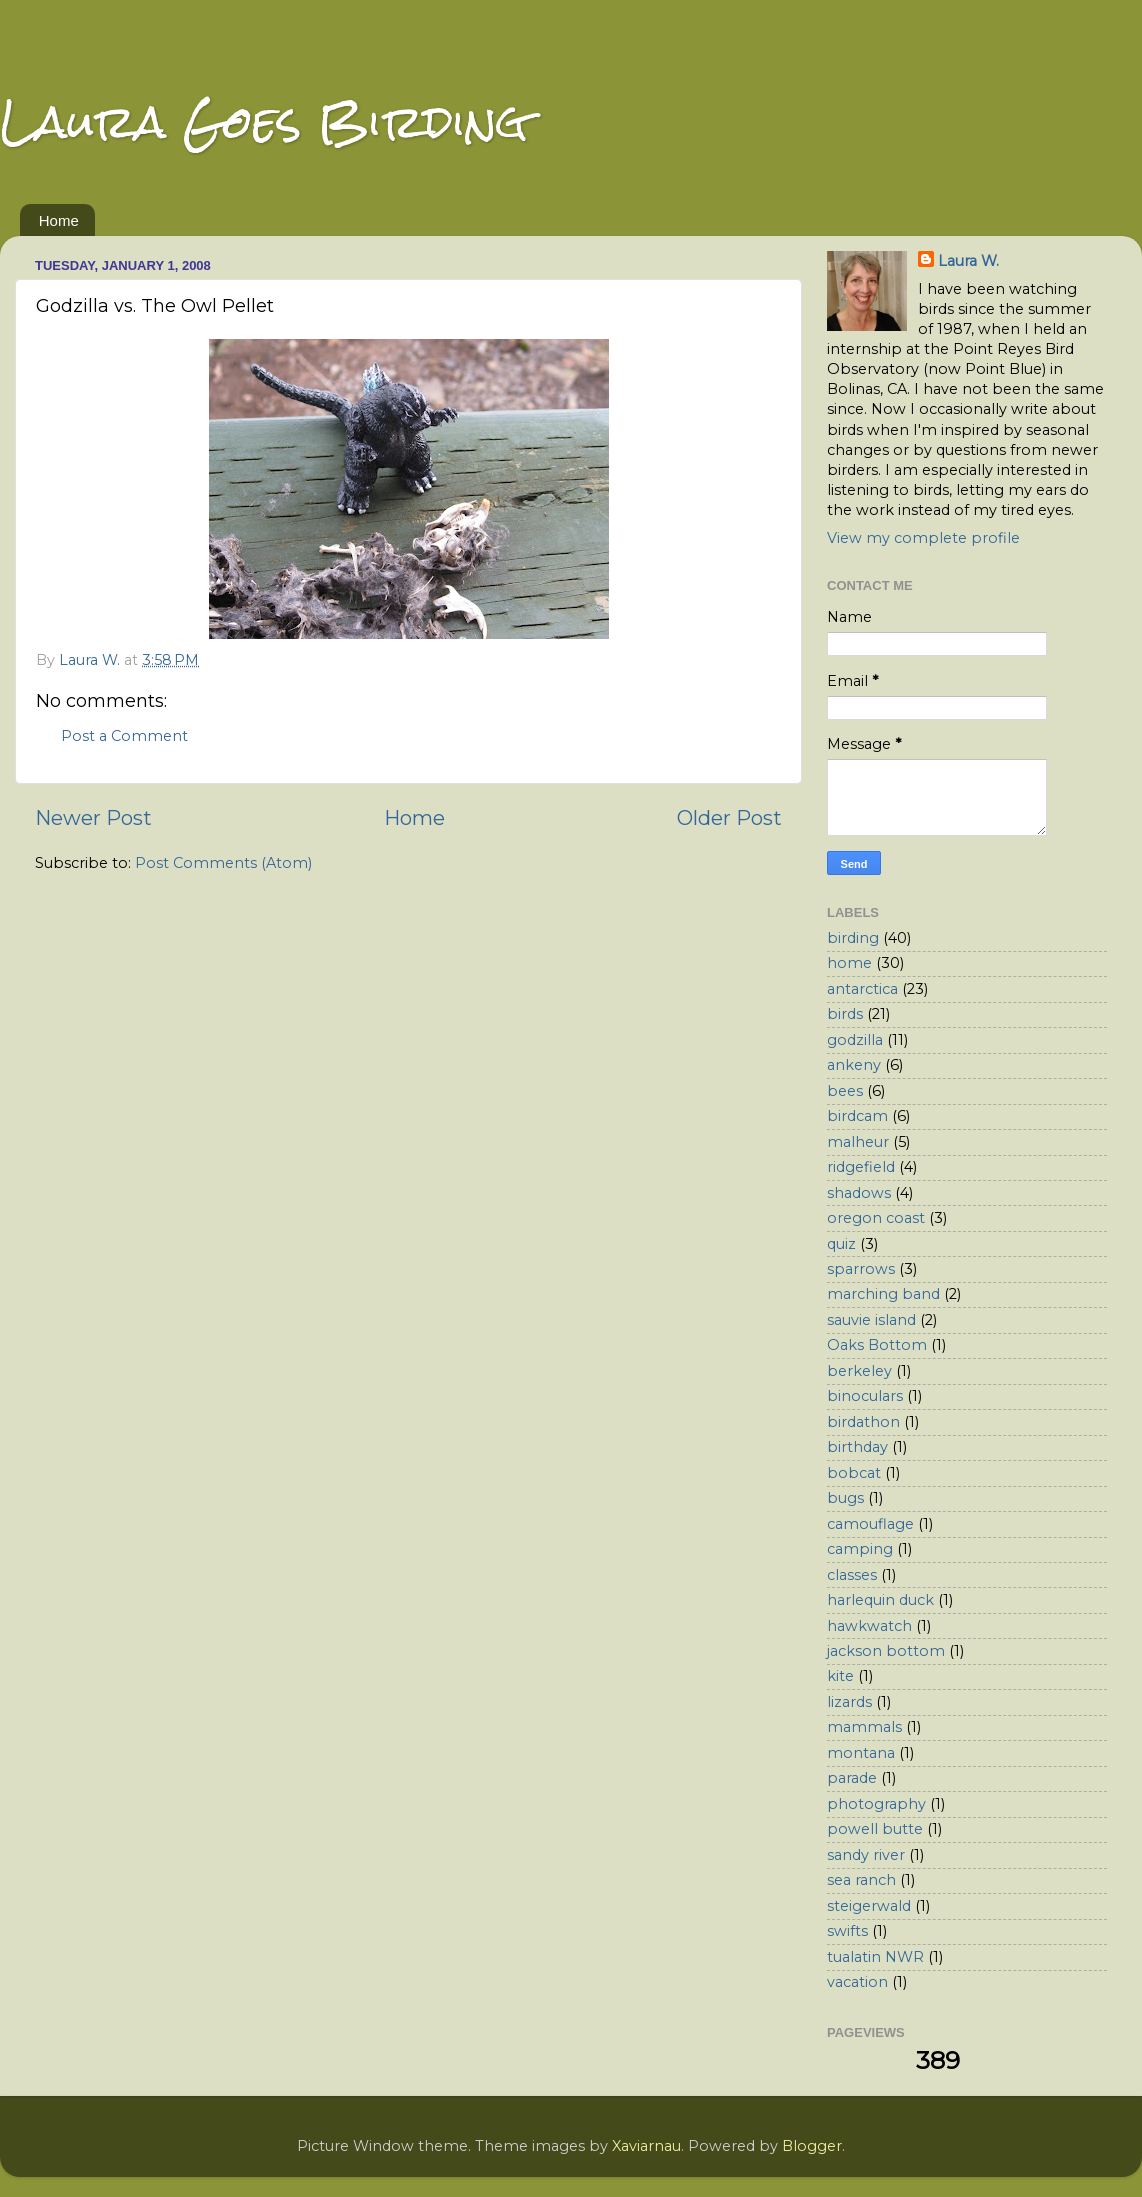  I want to click on quiz, so click(841, 1244).